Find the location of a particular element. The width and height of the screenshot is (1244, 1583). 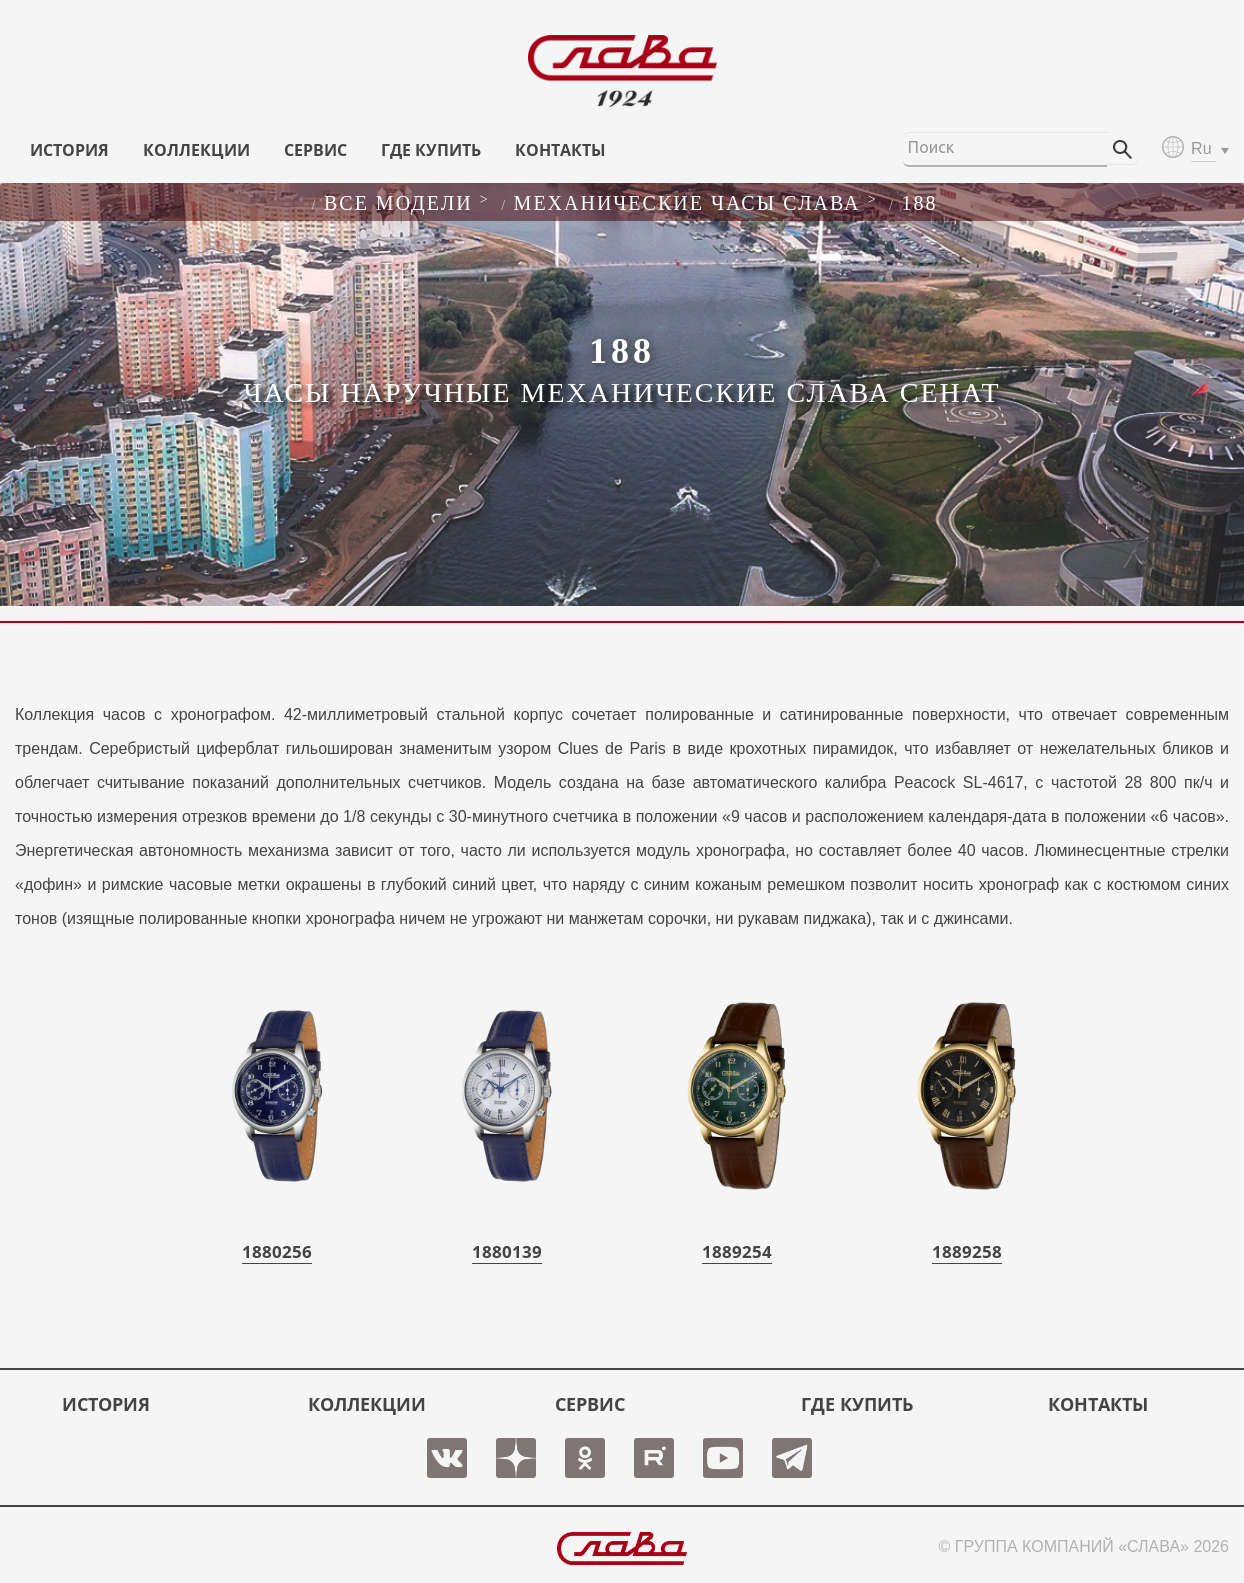

КОЛЛЕКЦИИ is located at coordinates (196, 150).